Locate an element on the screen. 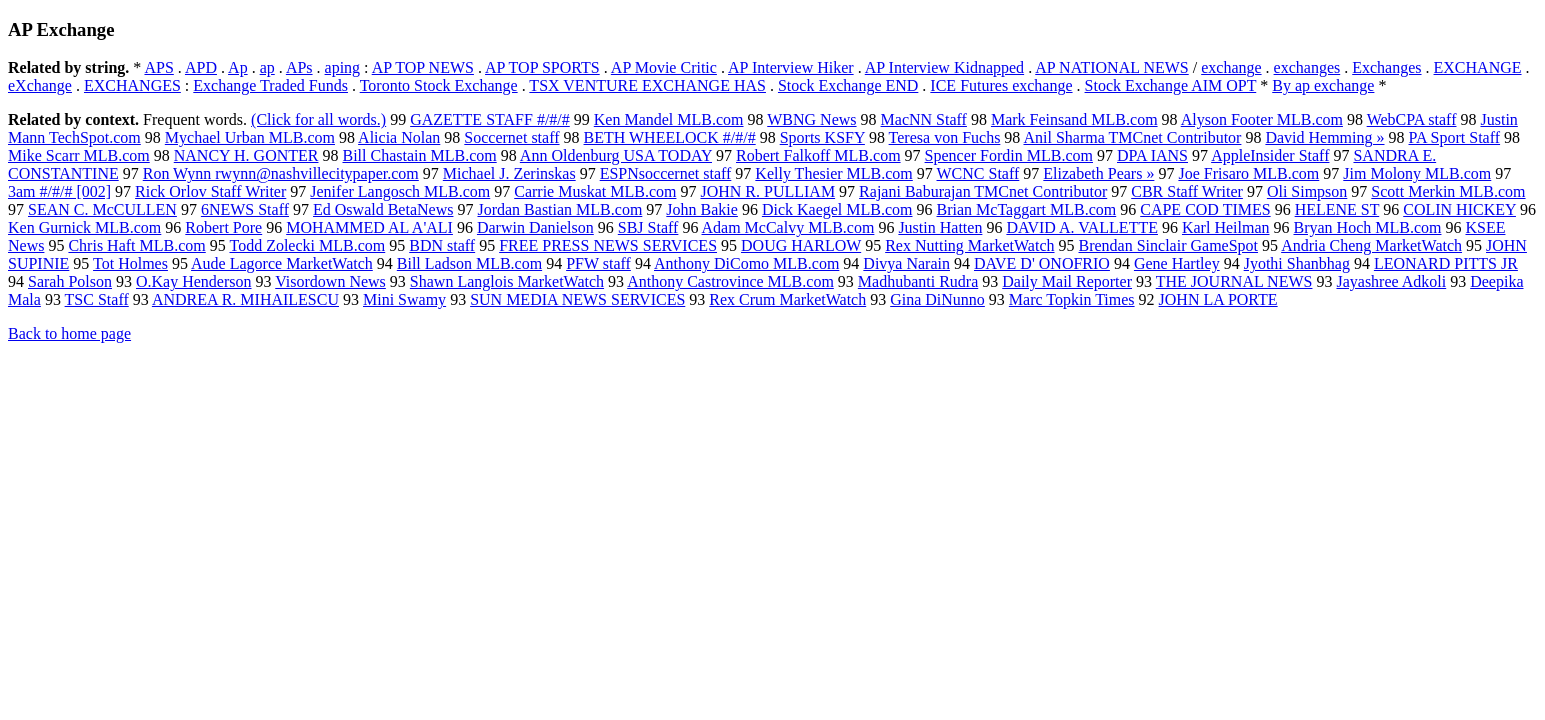 The width and height of the screenshot is (1545, 720). Soccernet staff is located at coordinates (511, 137).